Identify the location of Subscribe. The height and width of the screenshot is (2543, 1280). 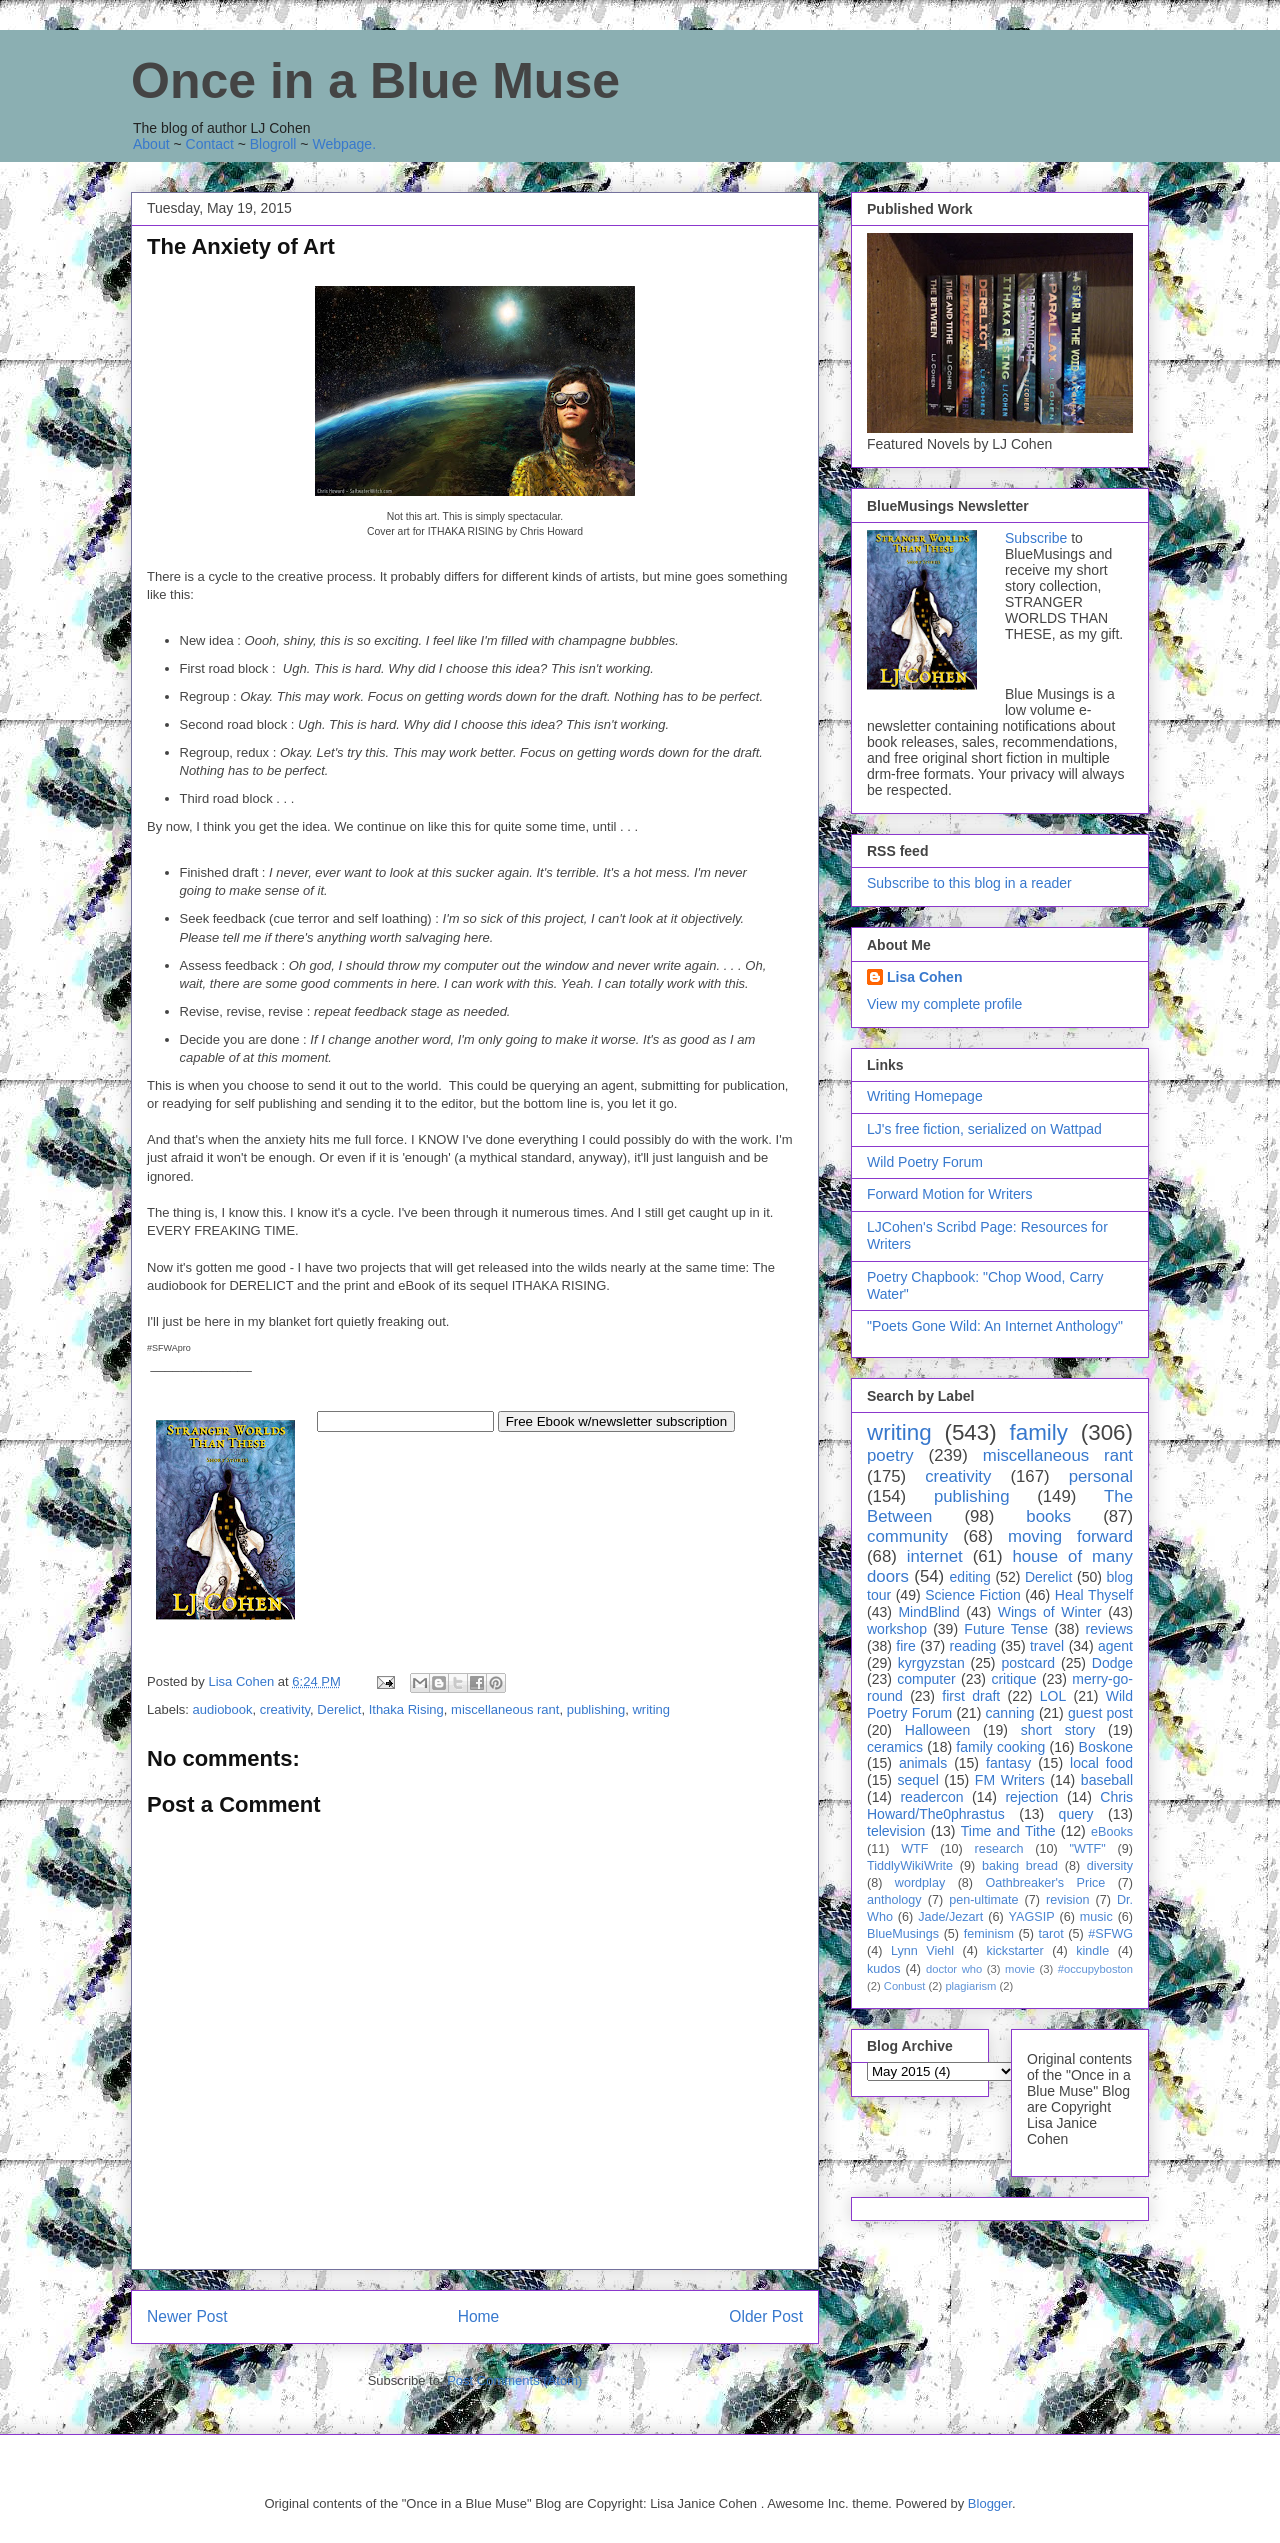
(1036, 538).